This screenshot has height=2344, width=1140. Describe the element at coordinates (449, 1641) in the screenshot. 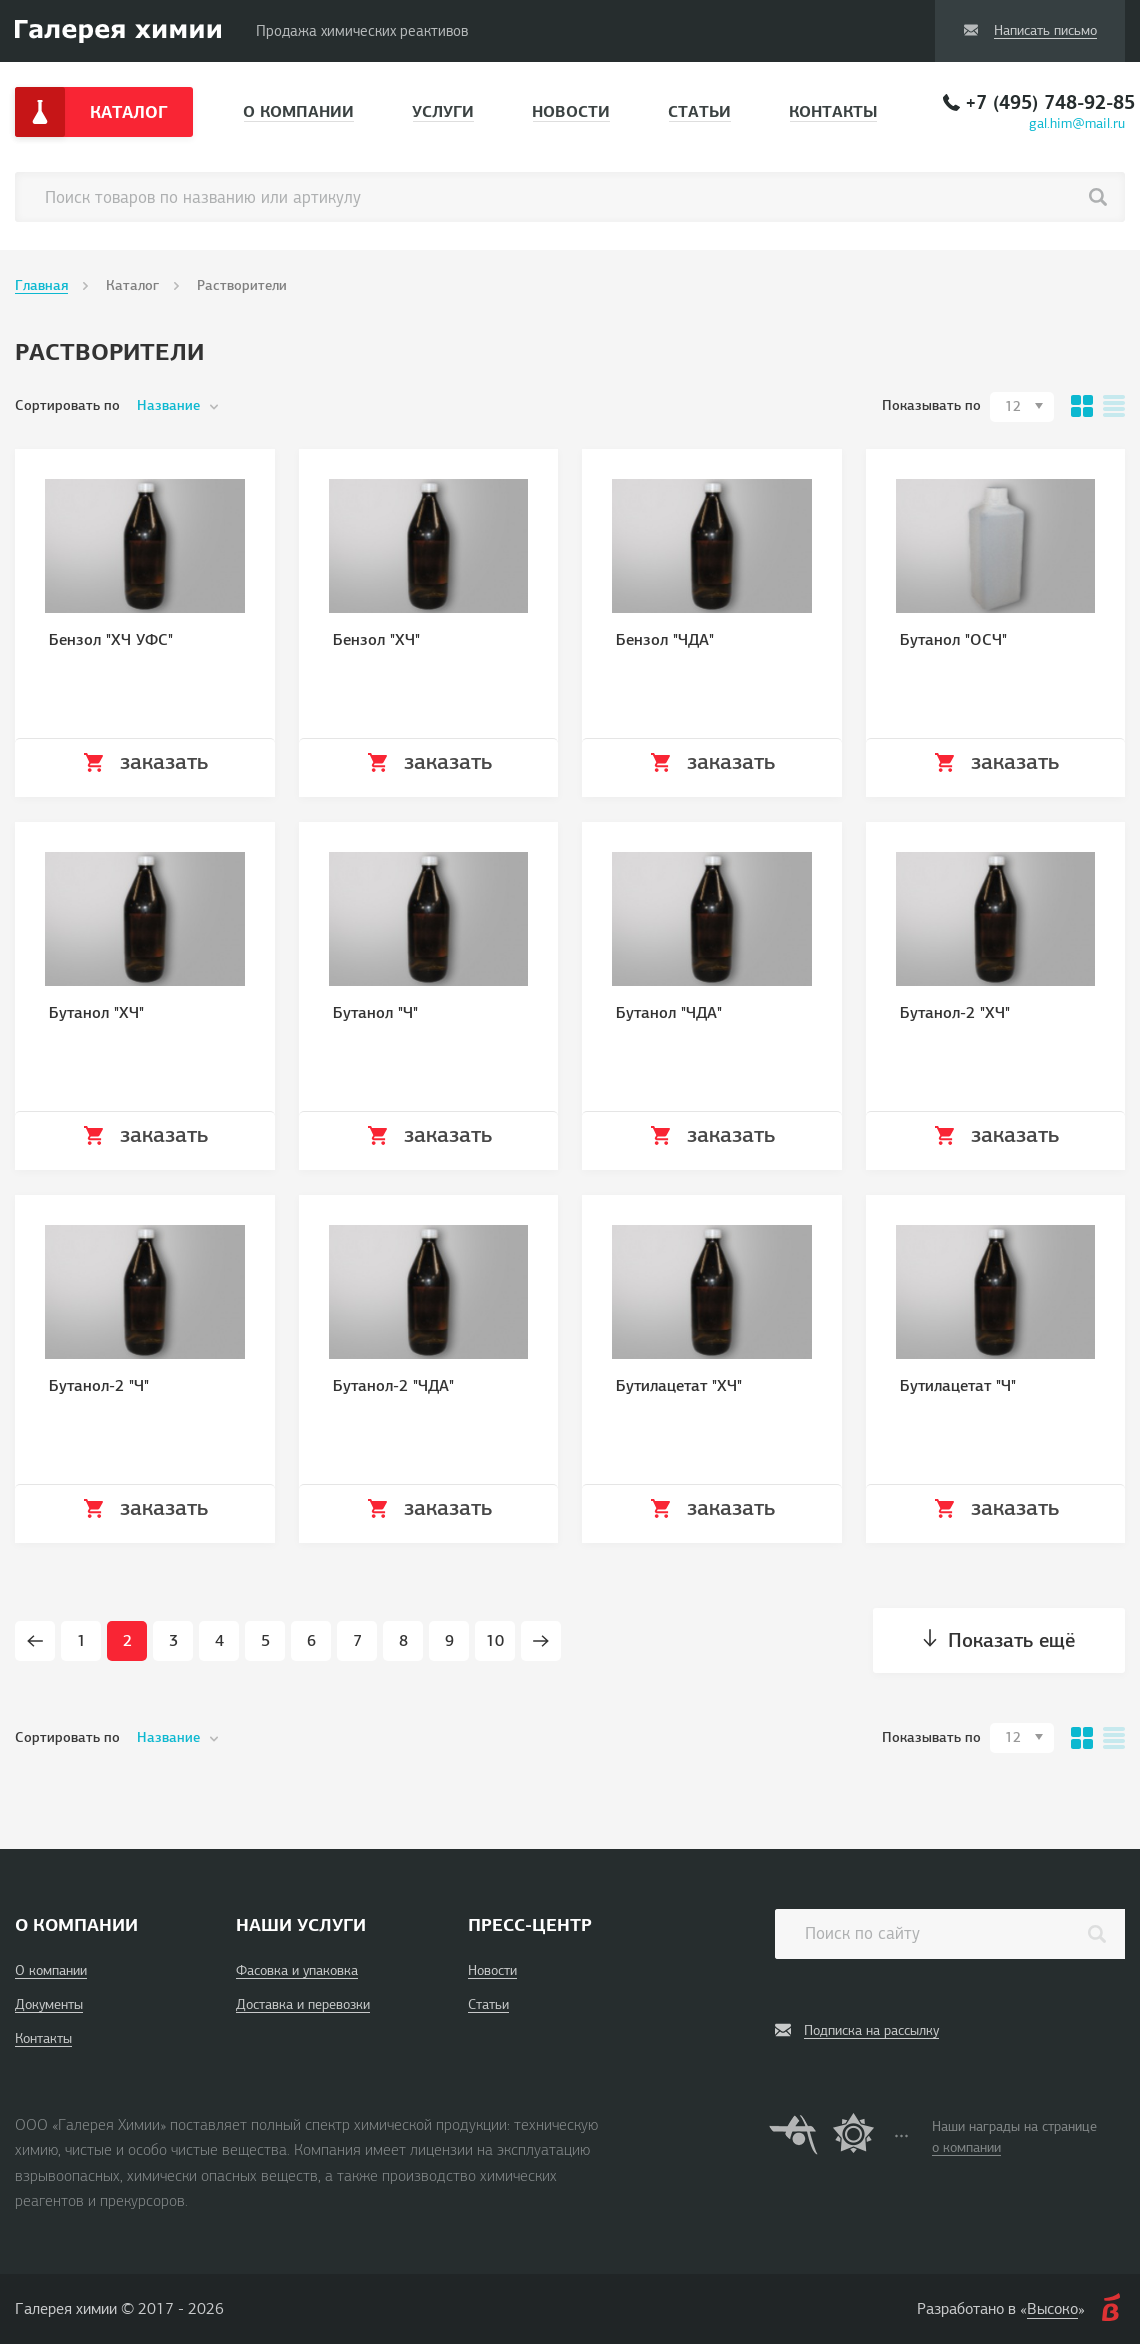

I see `9 [Page 9]` at that location.